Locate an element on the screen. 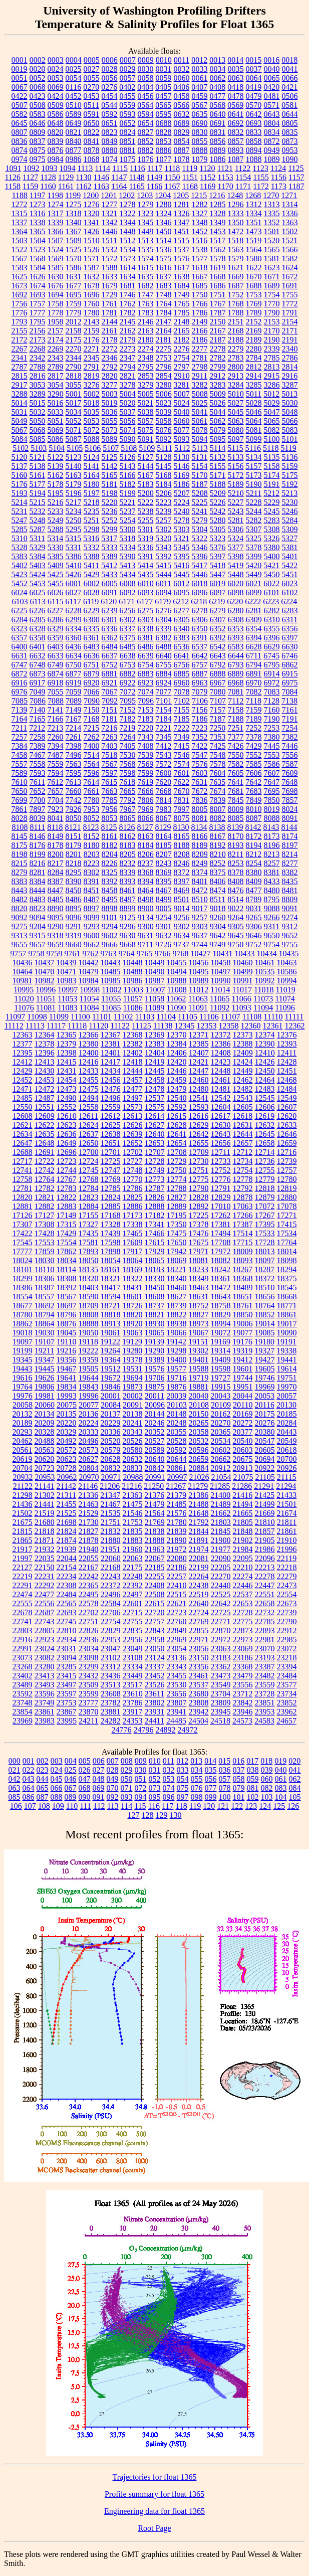 The width and height of the screenshot is (309, 2576). 0058 is located at coordinates (146, 78).